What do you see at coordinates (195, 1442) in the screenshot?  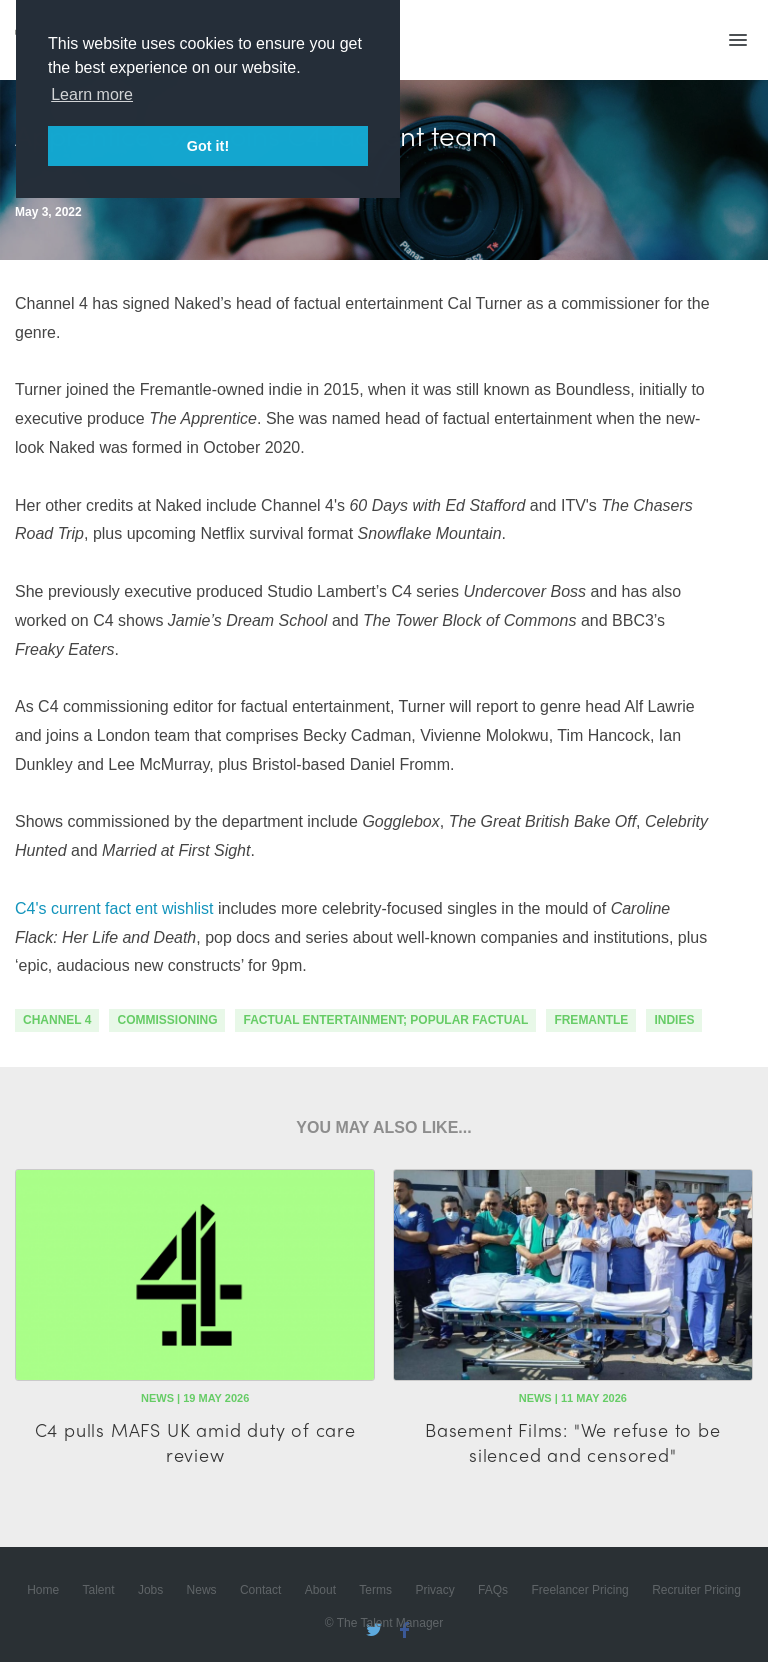 I see `C4 pulls MAFS UK amid duty of care review` at bounding box center [195, 1442].